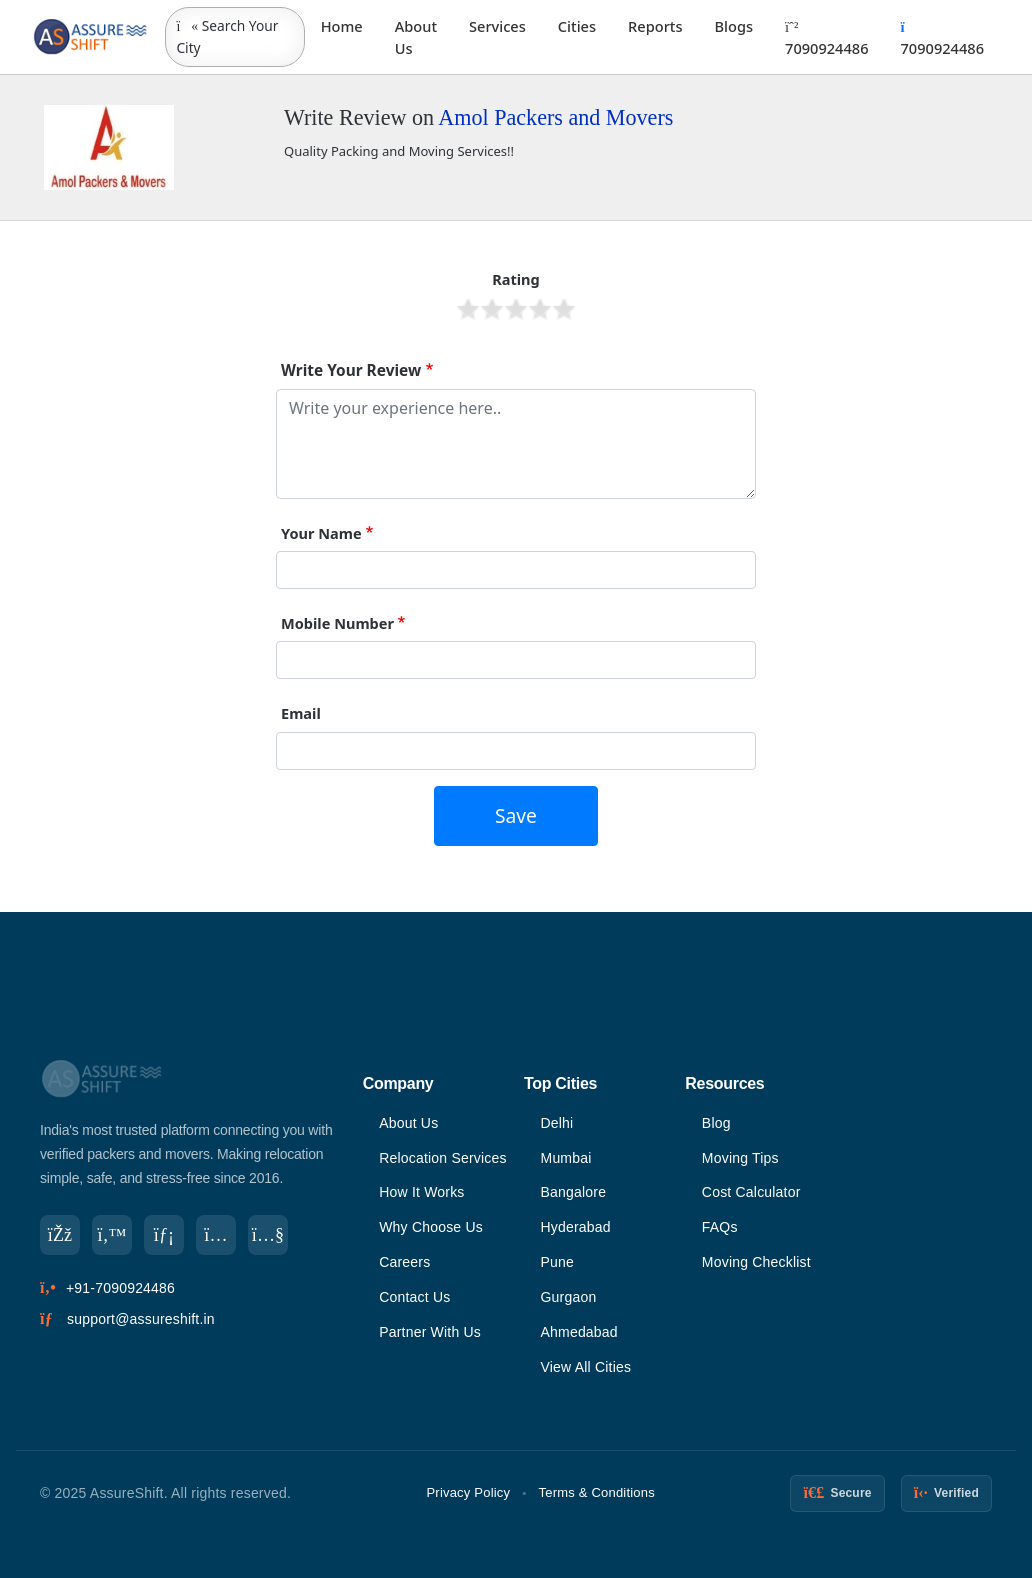 Image resolution: width=1032 pixels, height=1578 pixels. I want to click on support@assureshift.in, so click(141, 1319).